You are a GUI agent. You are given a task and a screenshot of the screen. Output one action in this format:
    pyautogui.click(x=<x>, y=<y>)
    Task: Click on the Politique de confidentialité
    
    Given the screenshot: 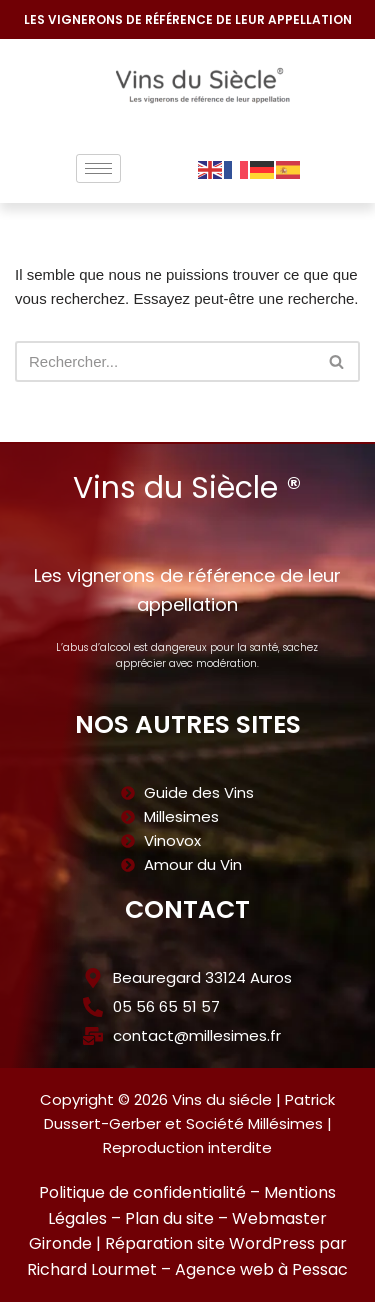 What is the action you would take?
    pyautogui.click(x=142, y=1192)
    